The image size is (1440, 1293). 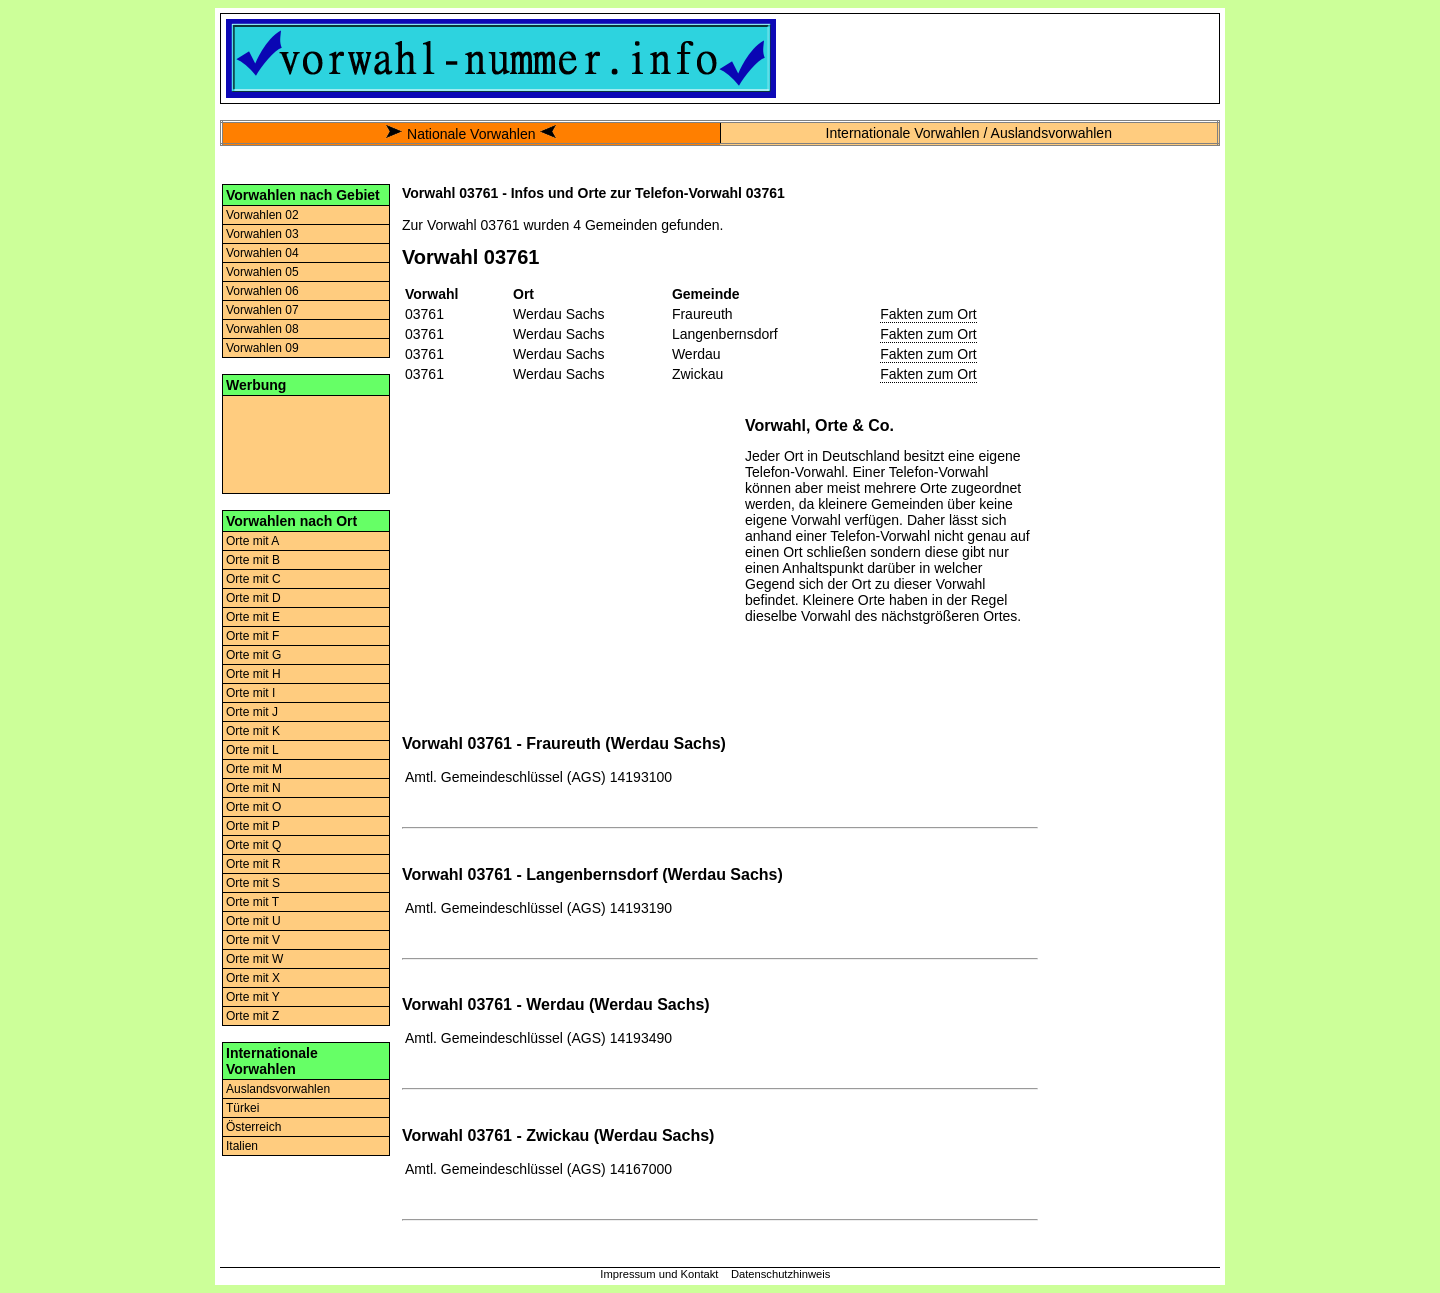 What do you see at coordinates (252, 1016) in the screenshot?
I see `Orte mit Z` at bounding box center [252, 1016].